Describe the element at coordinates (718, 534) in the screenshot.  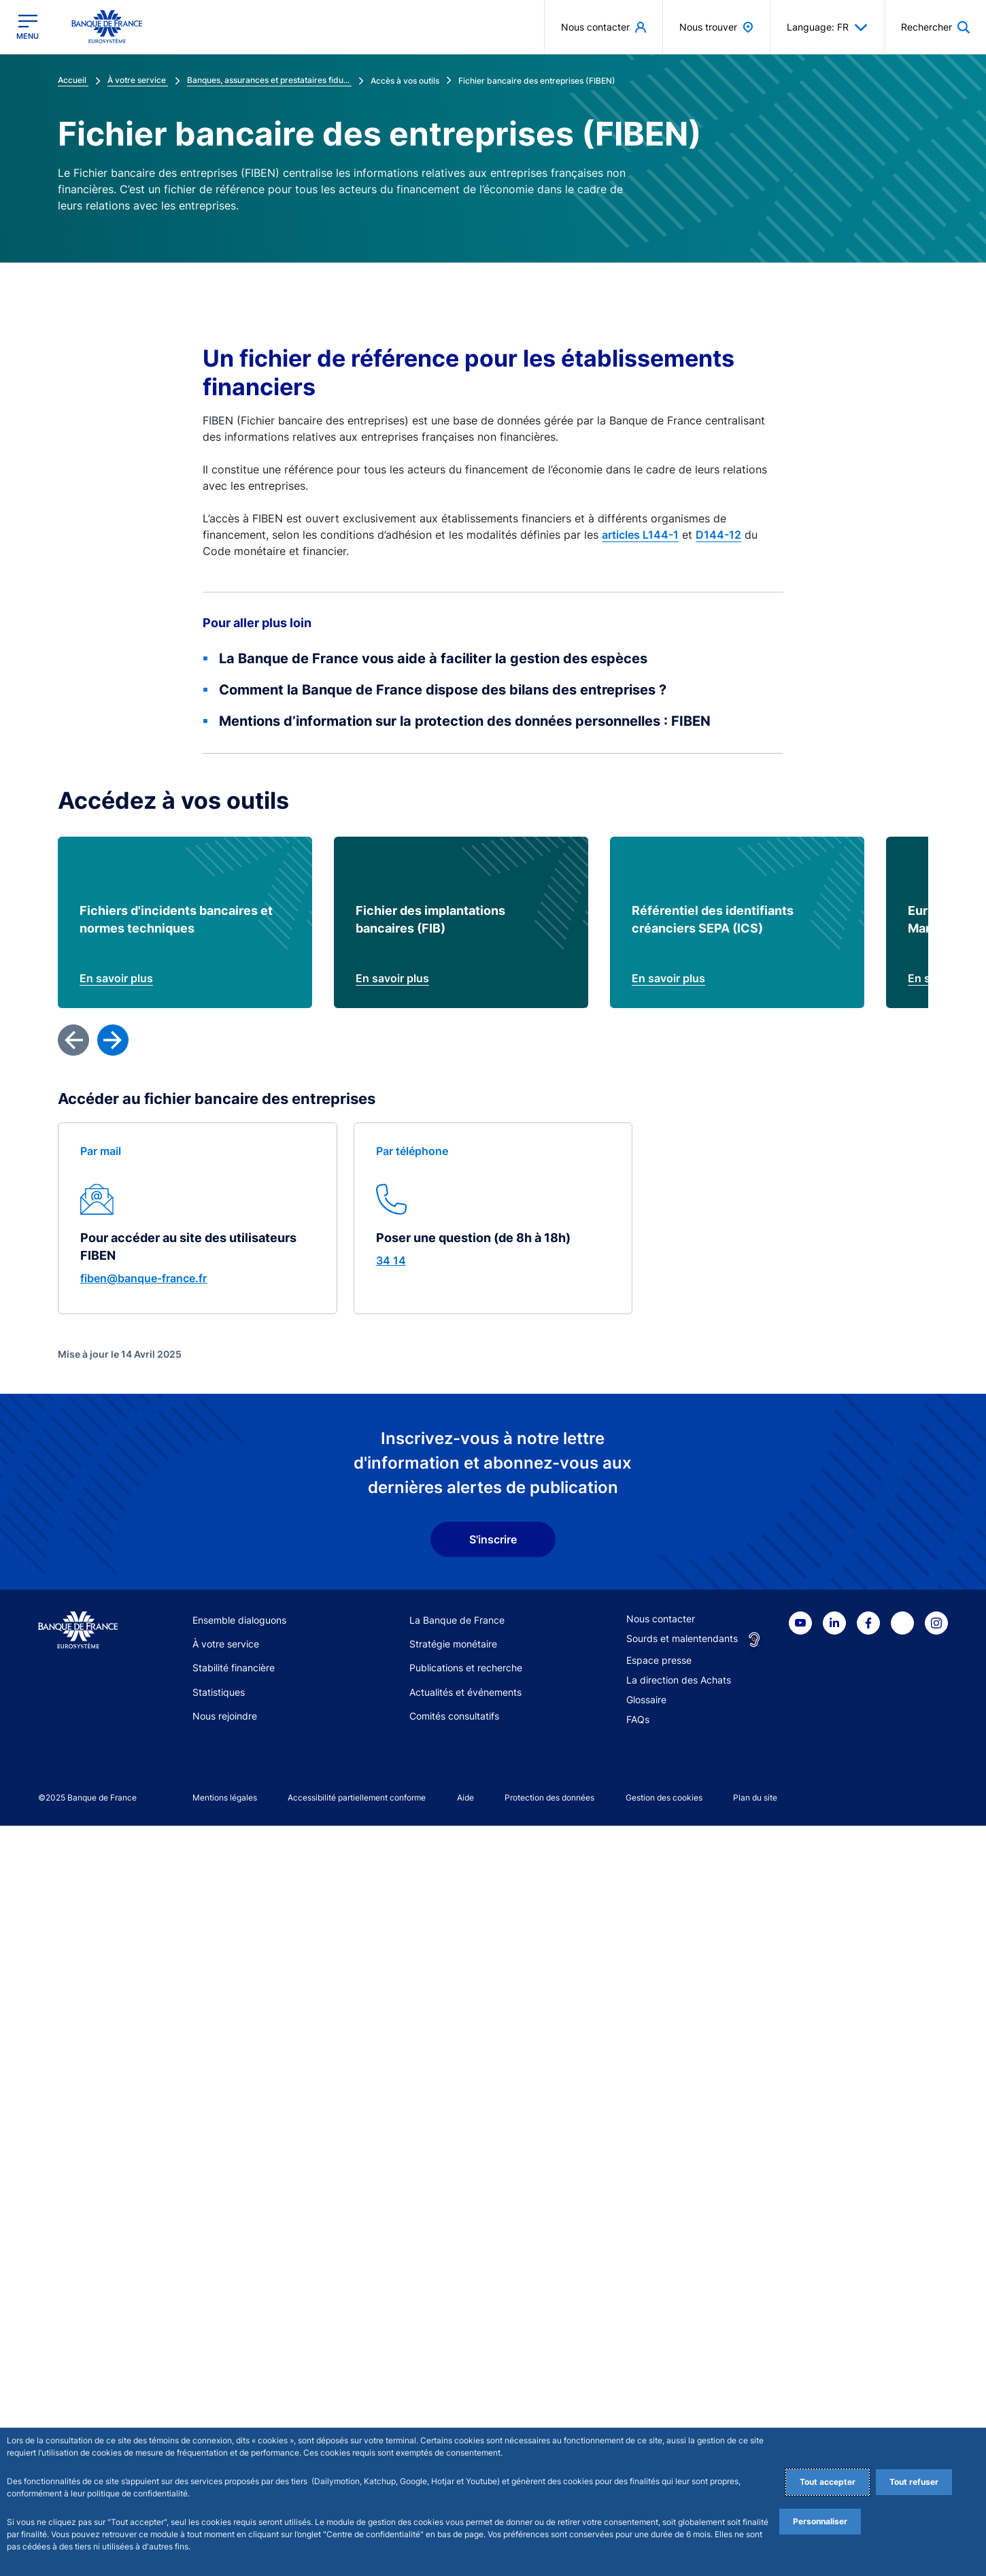
I see `D144-12` at that location.